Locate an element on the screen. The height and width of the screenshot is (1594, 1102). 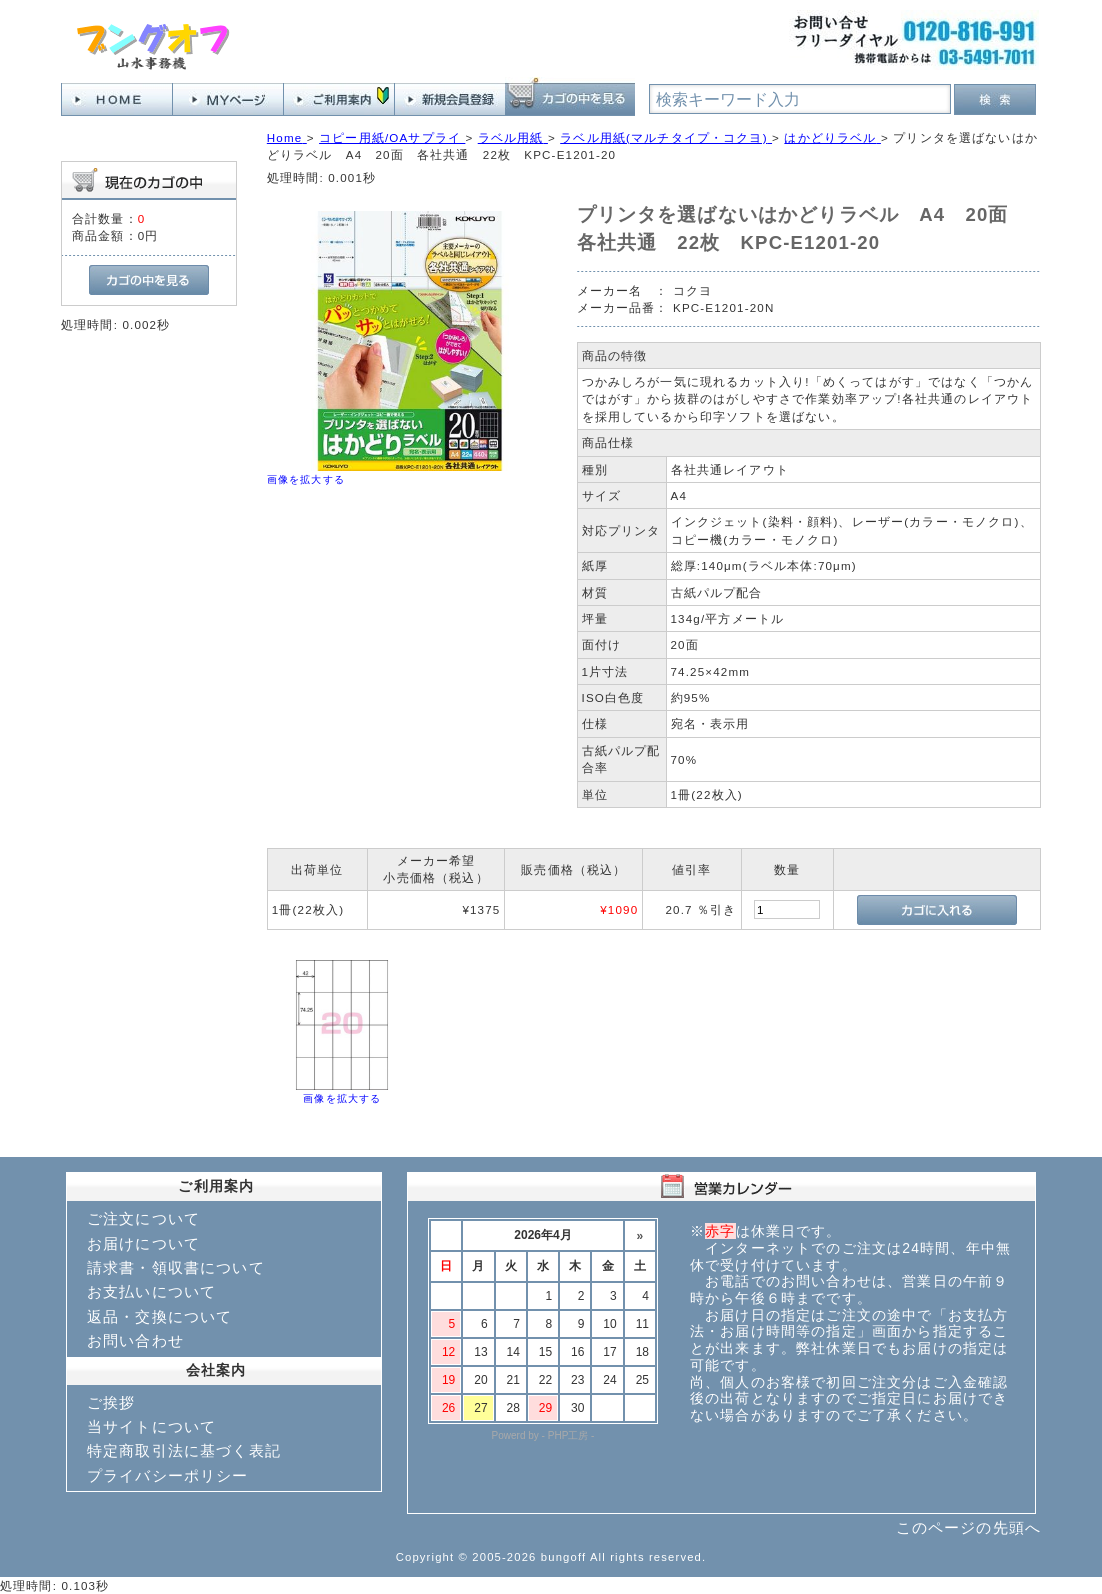
返品・交換について is located at coordinates (159, 1316).